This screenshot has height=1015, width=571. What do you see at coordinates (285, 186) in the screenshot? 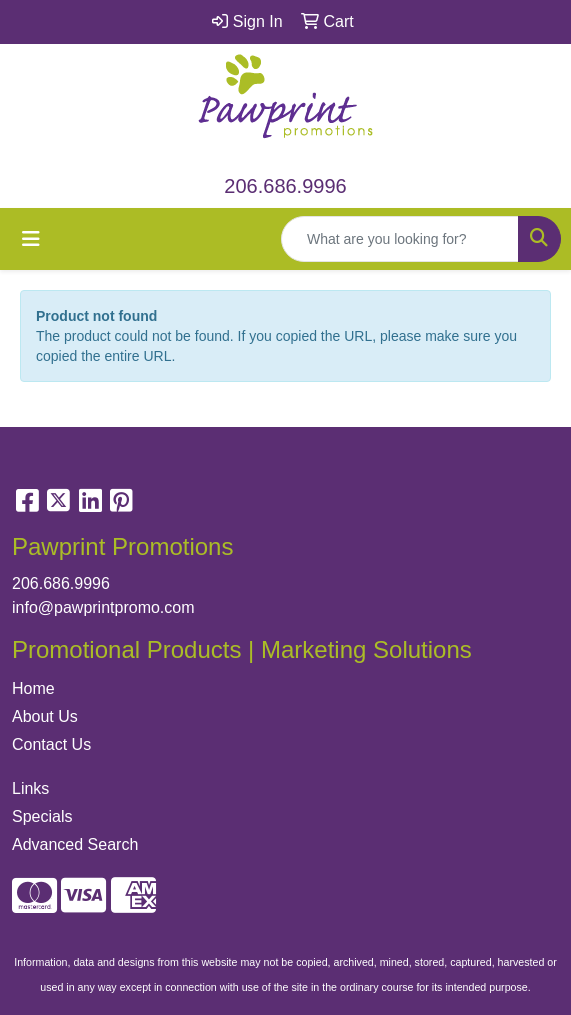
I see `206.686.9996` at bounding box center [285, 186].